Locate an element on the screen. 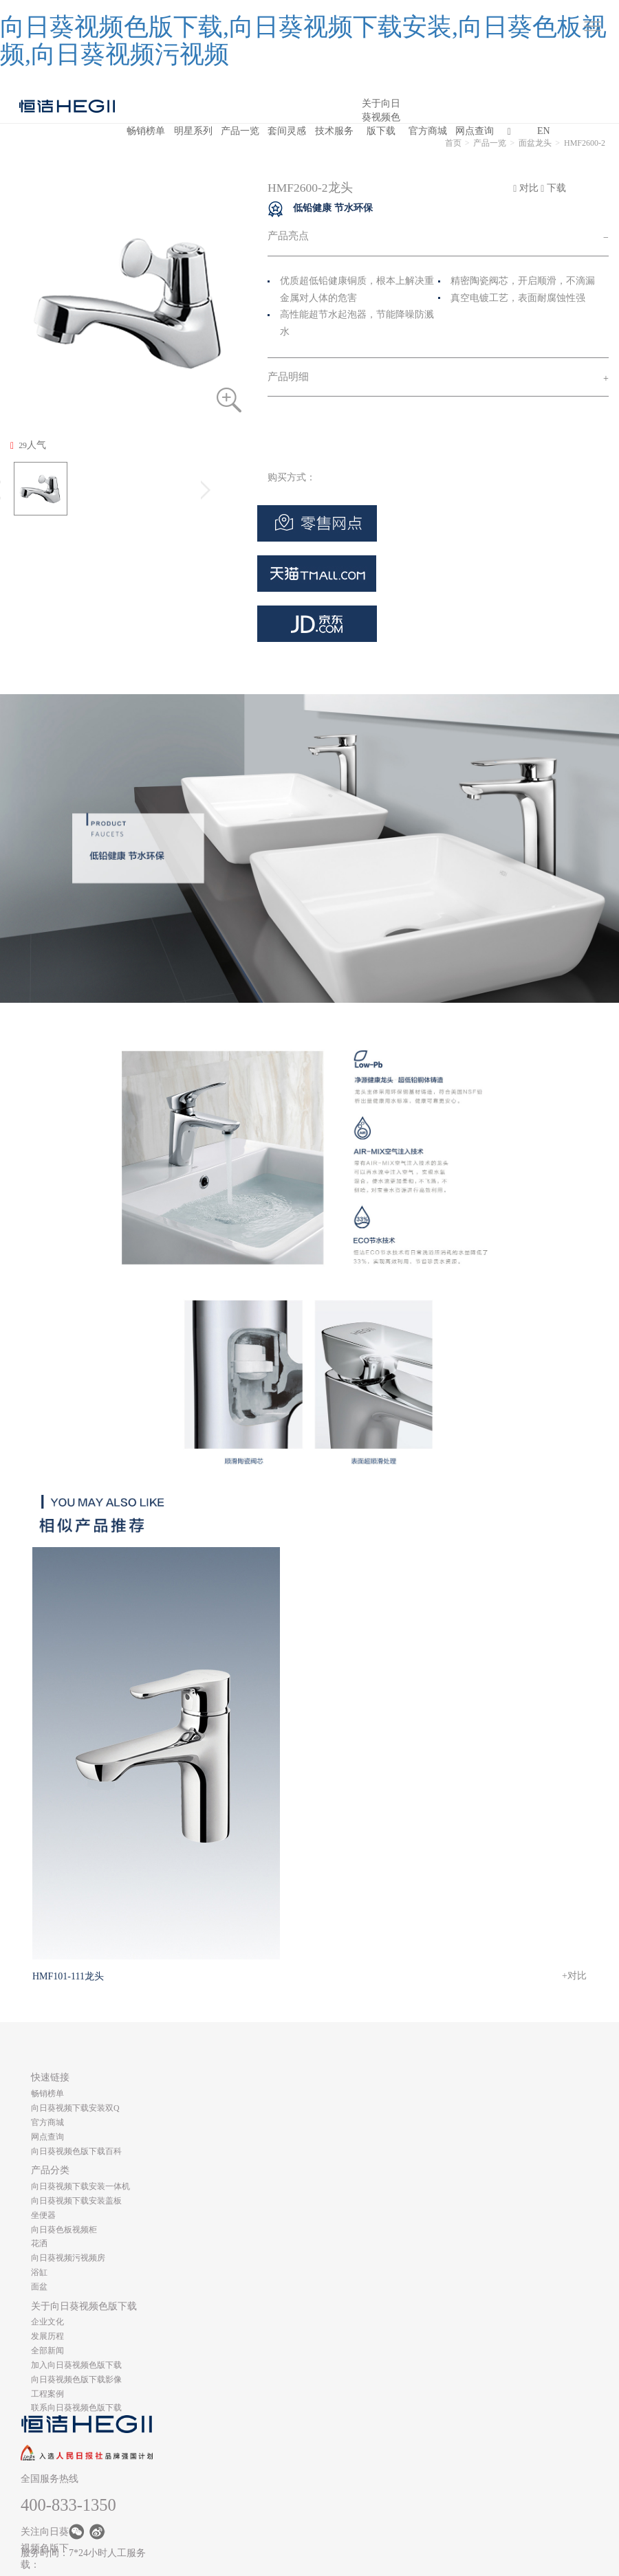  +对比 is located at coordinates (574, 1975).